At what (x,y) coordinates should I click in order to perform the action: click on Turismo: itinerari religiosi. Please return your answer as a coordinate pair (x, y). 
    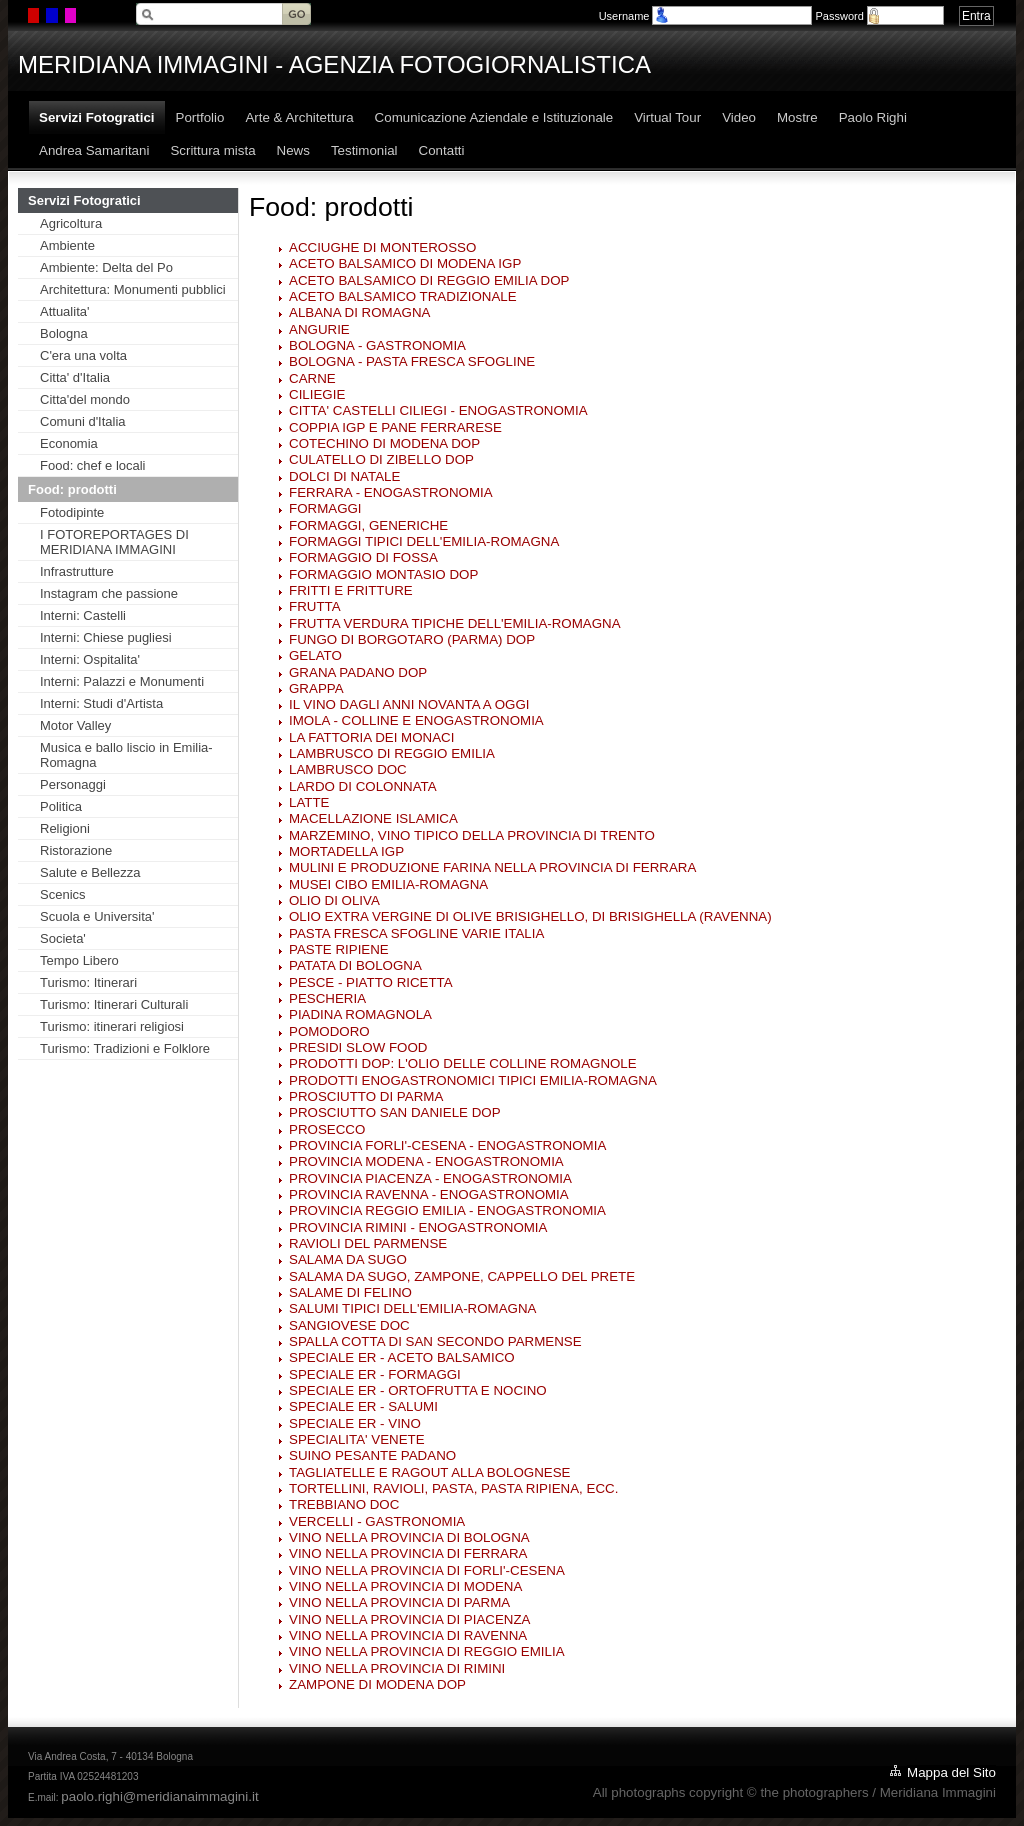
    Looking at the image, I should click on (112, 1026).